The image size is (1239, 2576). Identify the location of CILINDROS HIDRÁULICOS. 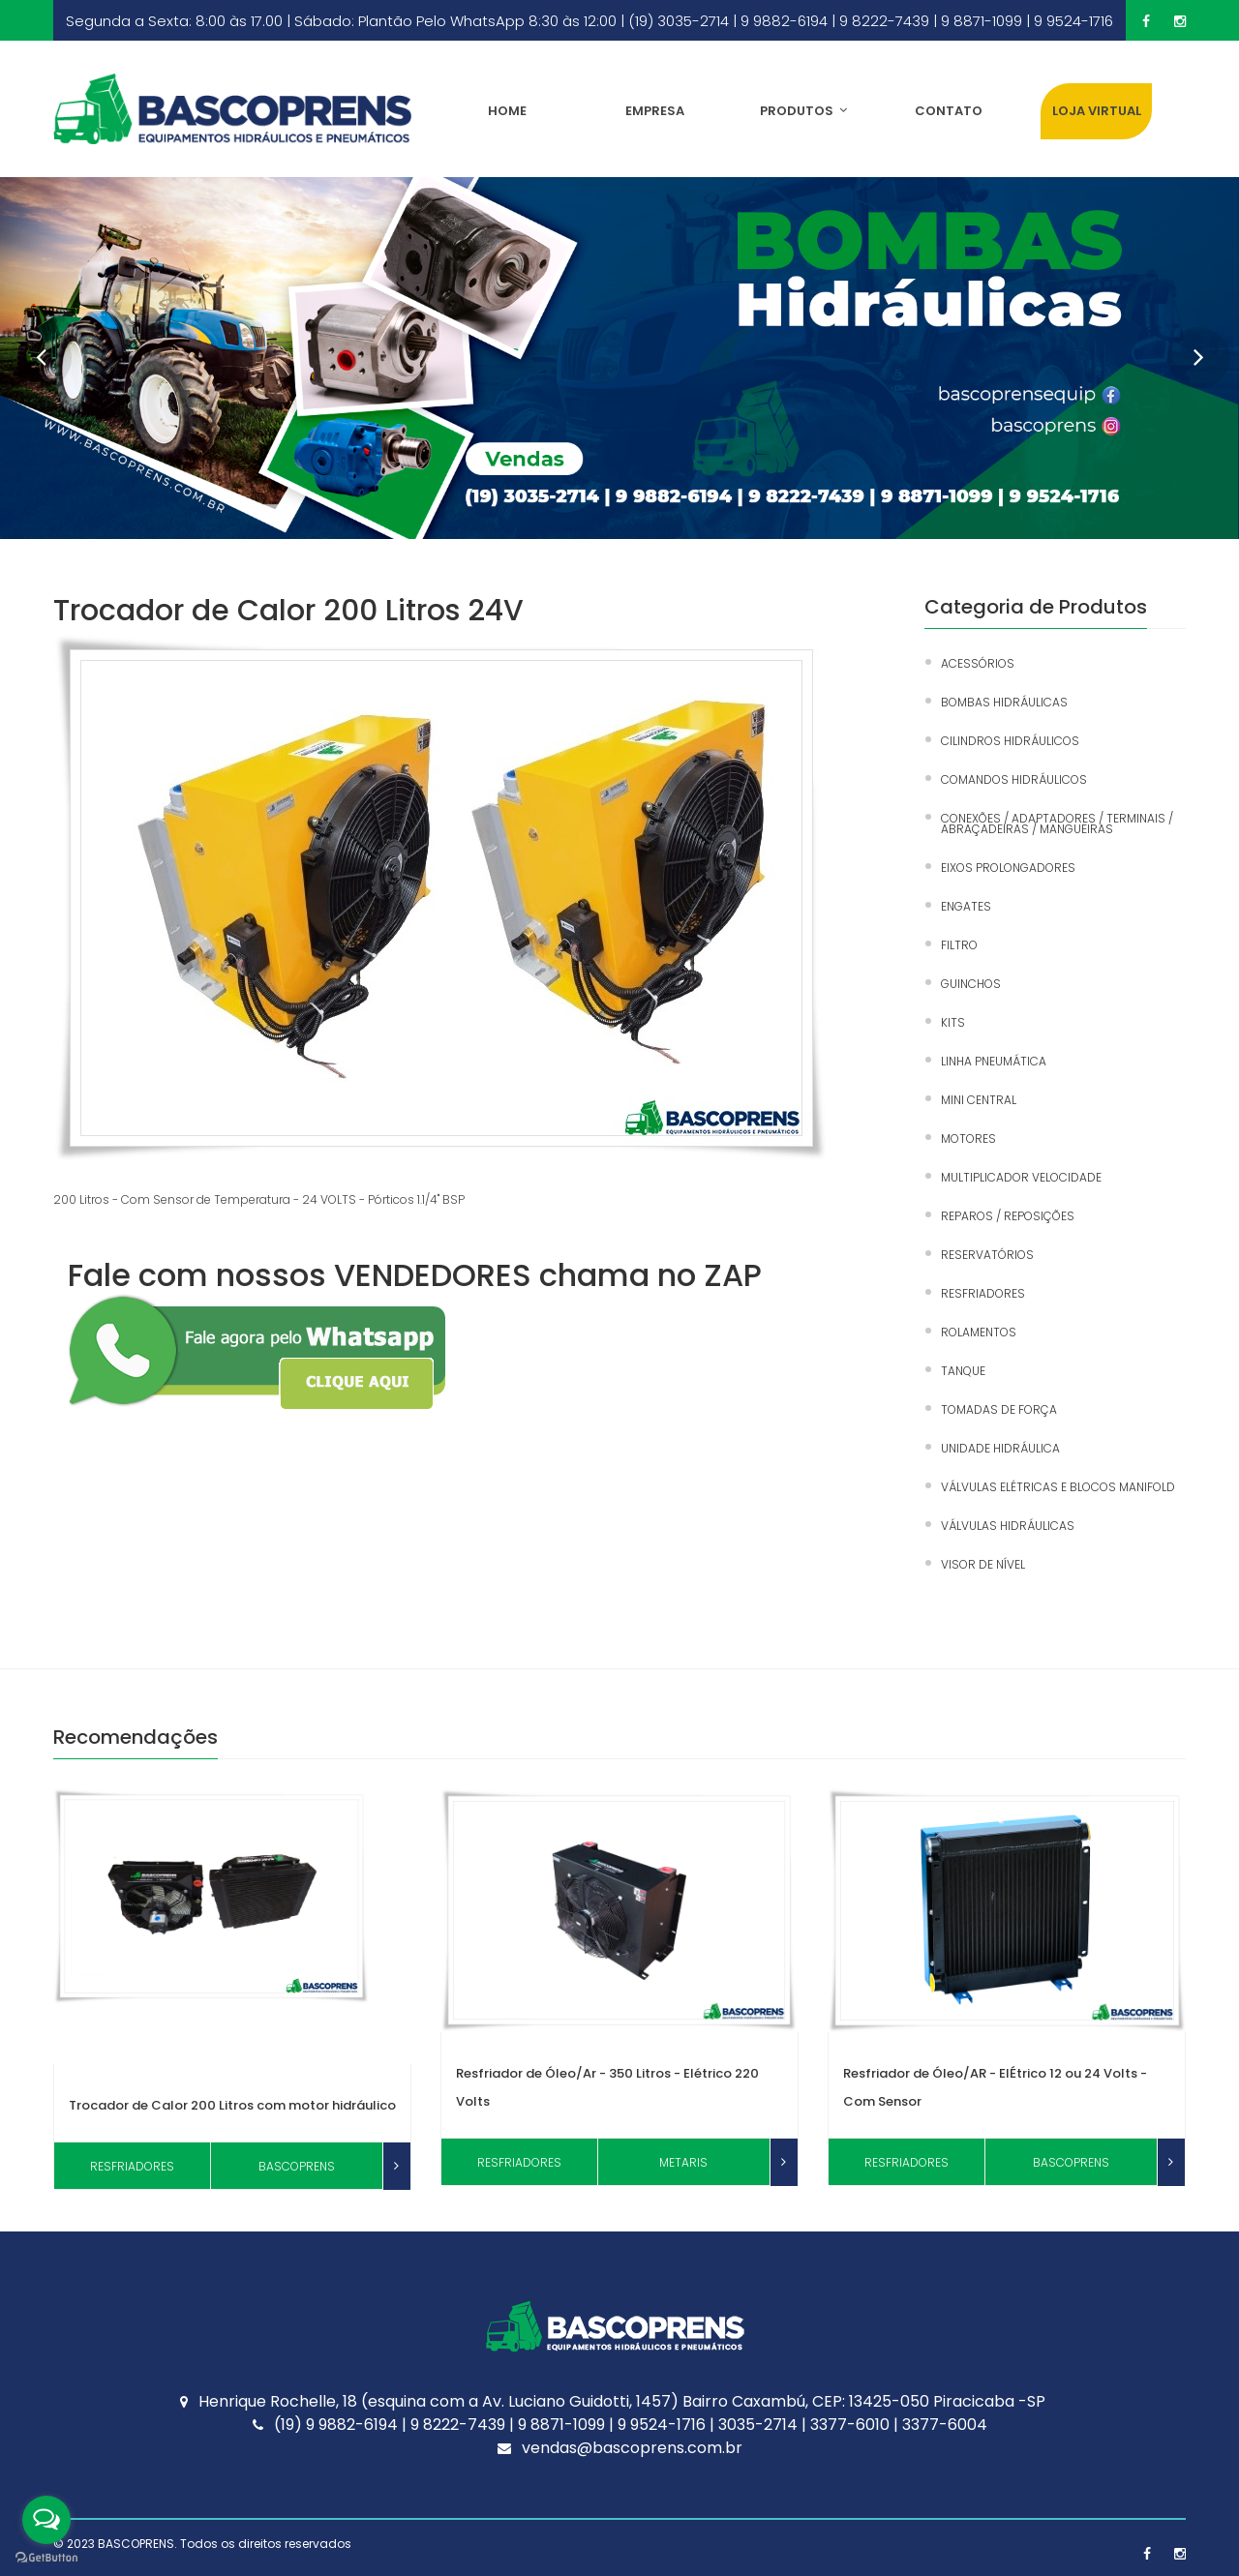
(1010, 740).